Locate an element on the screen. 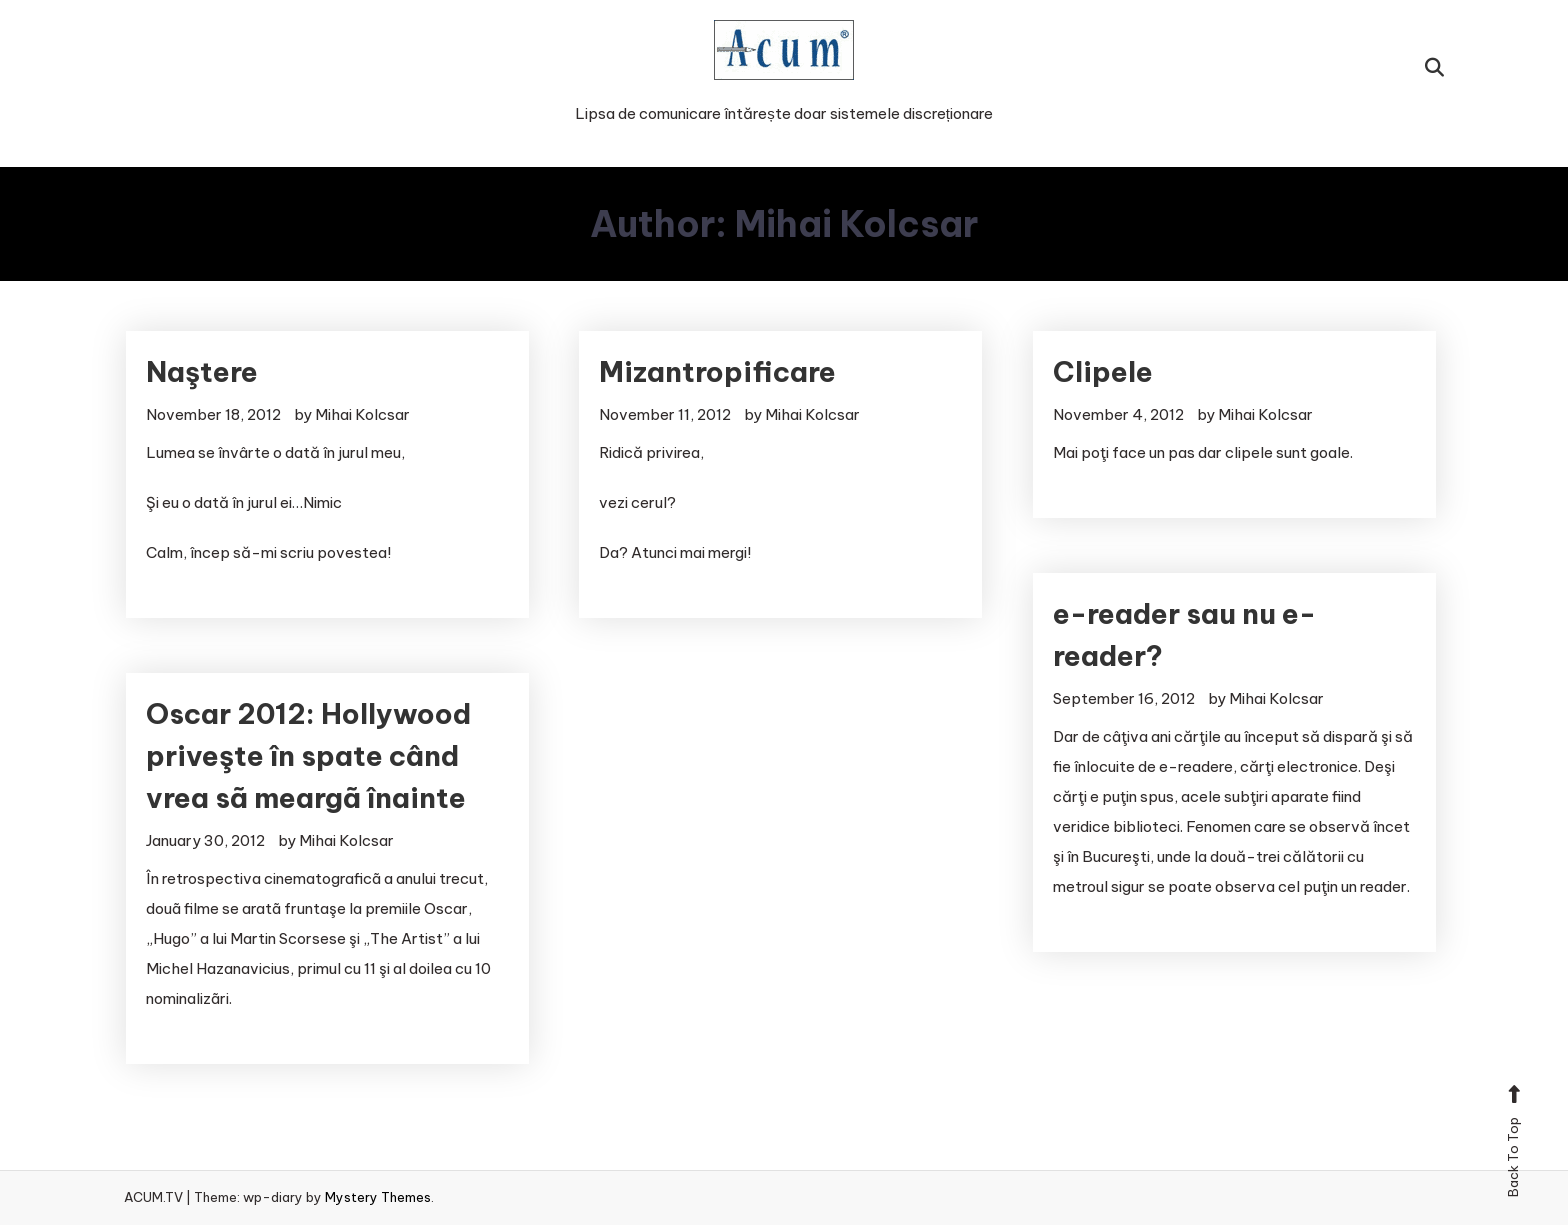 Image resolution: width=1568 pixels, height=1225 pixels. Mihai Kolcsar is located at coordinates (362, 414).